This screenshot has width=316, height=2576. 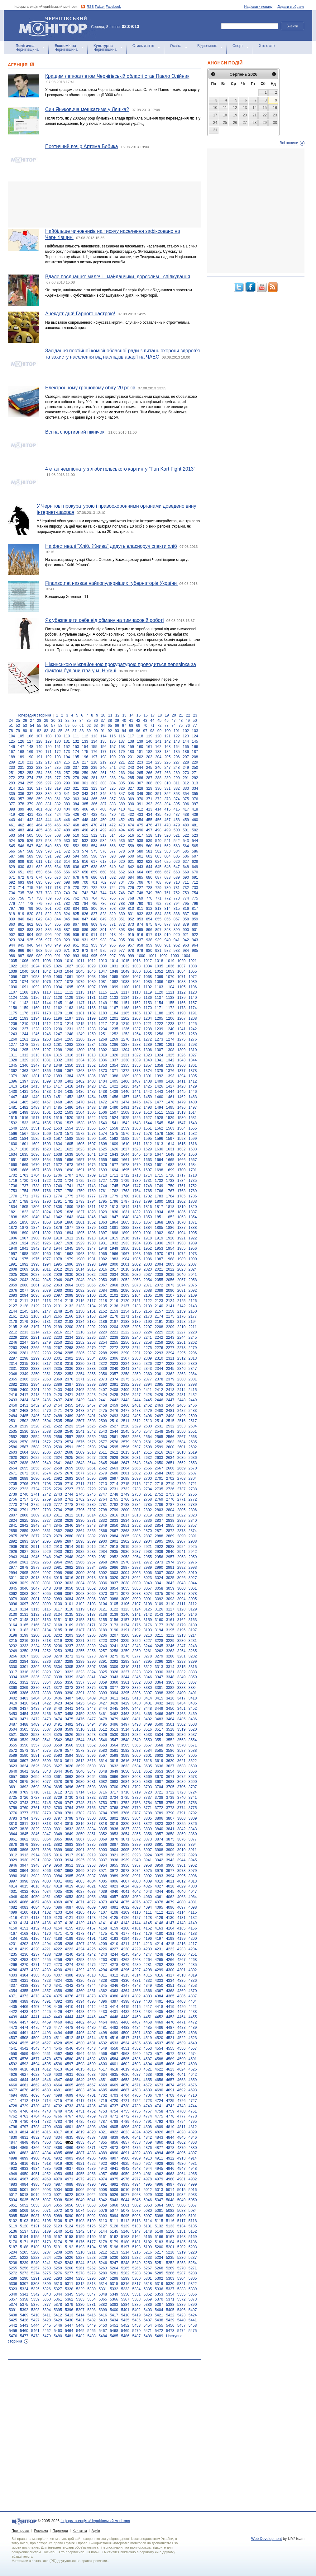 What do you see at coordinates (46, 2048) in the screenshot?
I see `4544` at bounding box center [46, 2048].